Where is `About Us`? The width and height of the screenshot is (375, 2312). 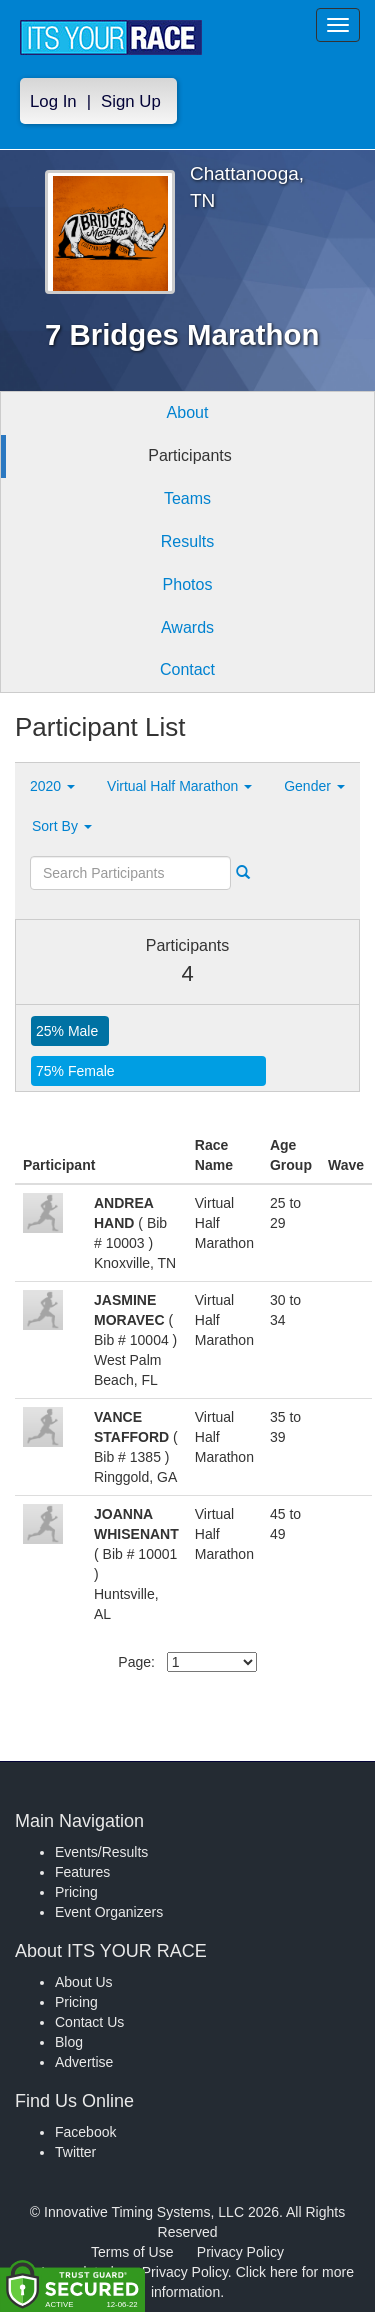
About Us is located at coordinates (84, 1982).